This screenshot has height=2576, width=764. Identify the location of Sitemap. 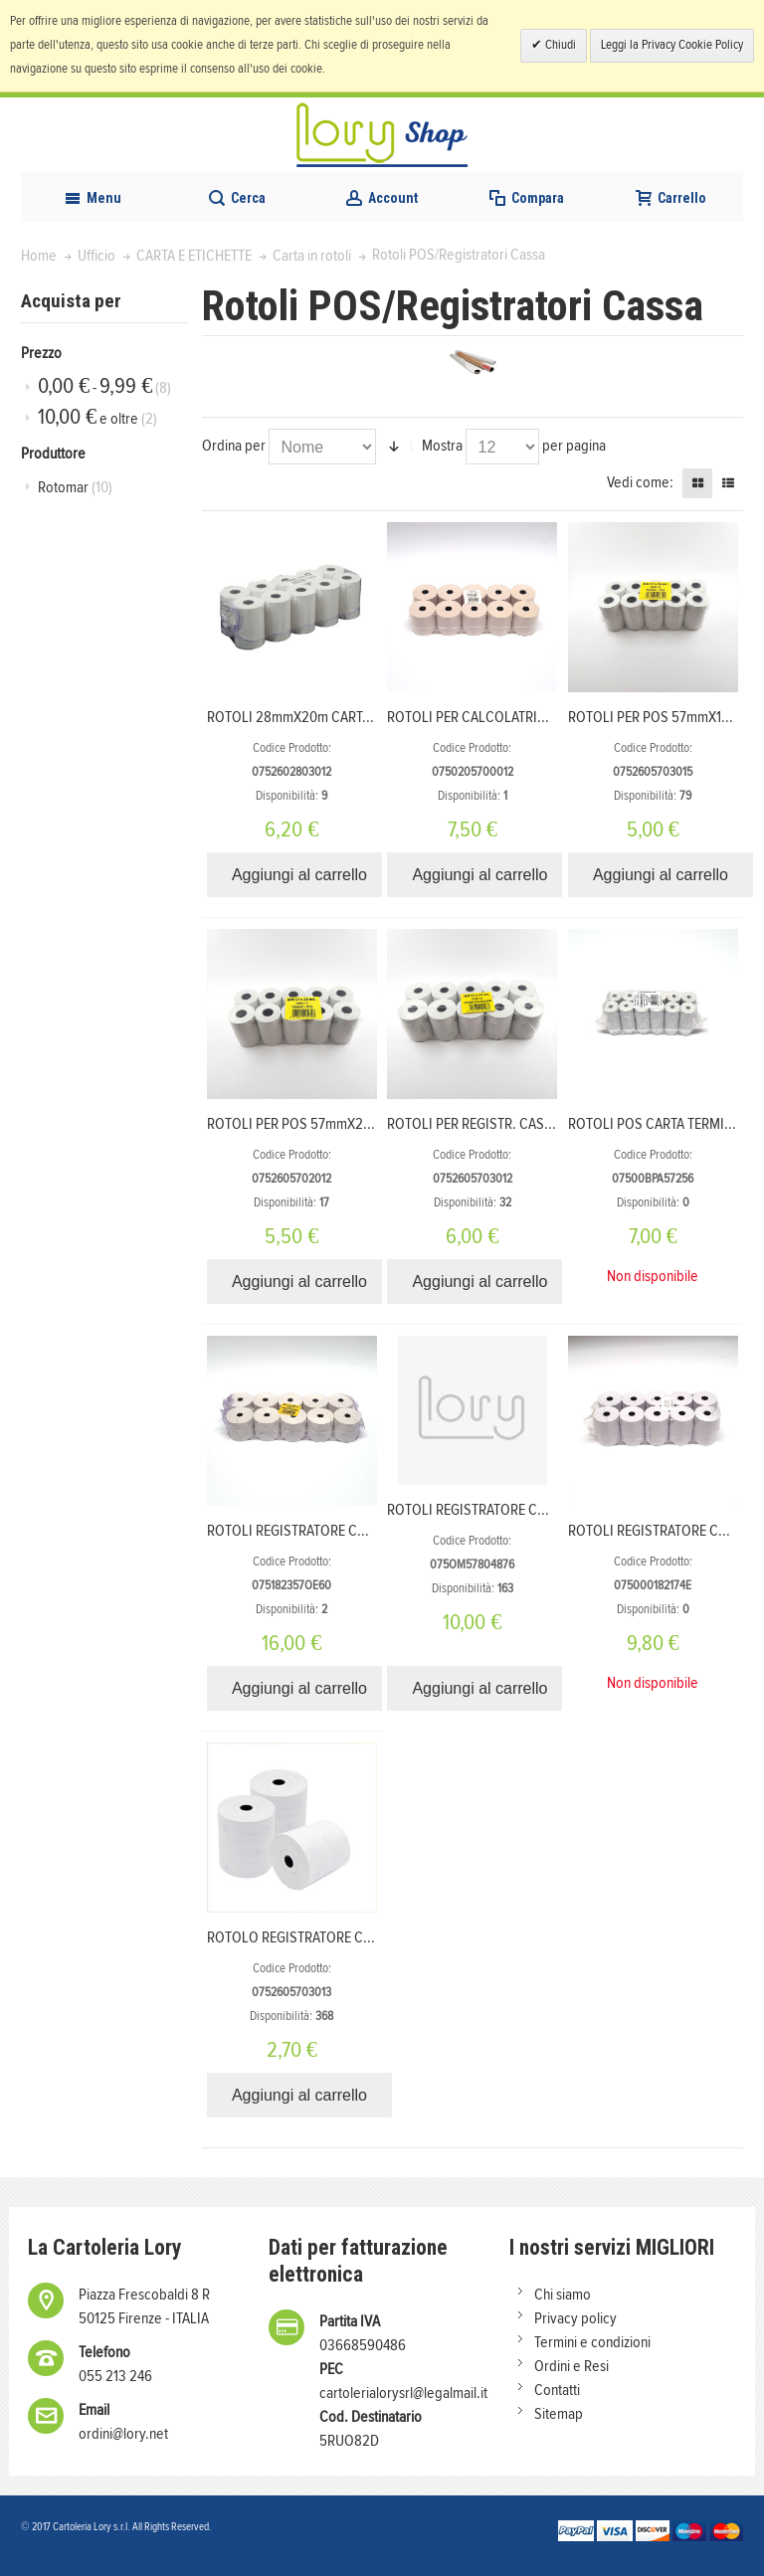
(558, 2414).